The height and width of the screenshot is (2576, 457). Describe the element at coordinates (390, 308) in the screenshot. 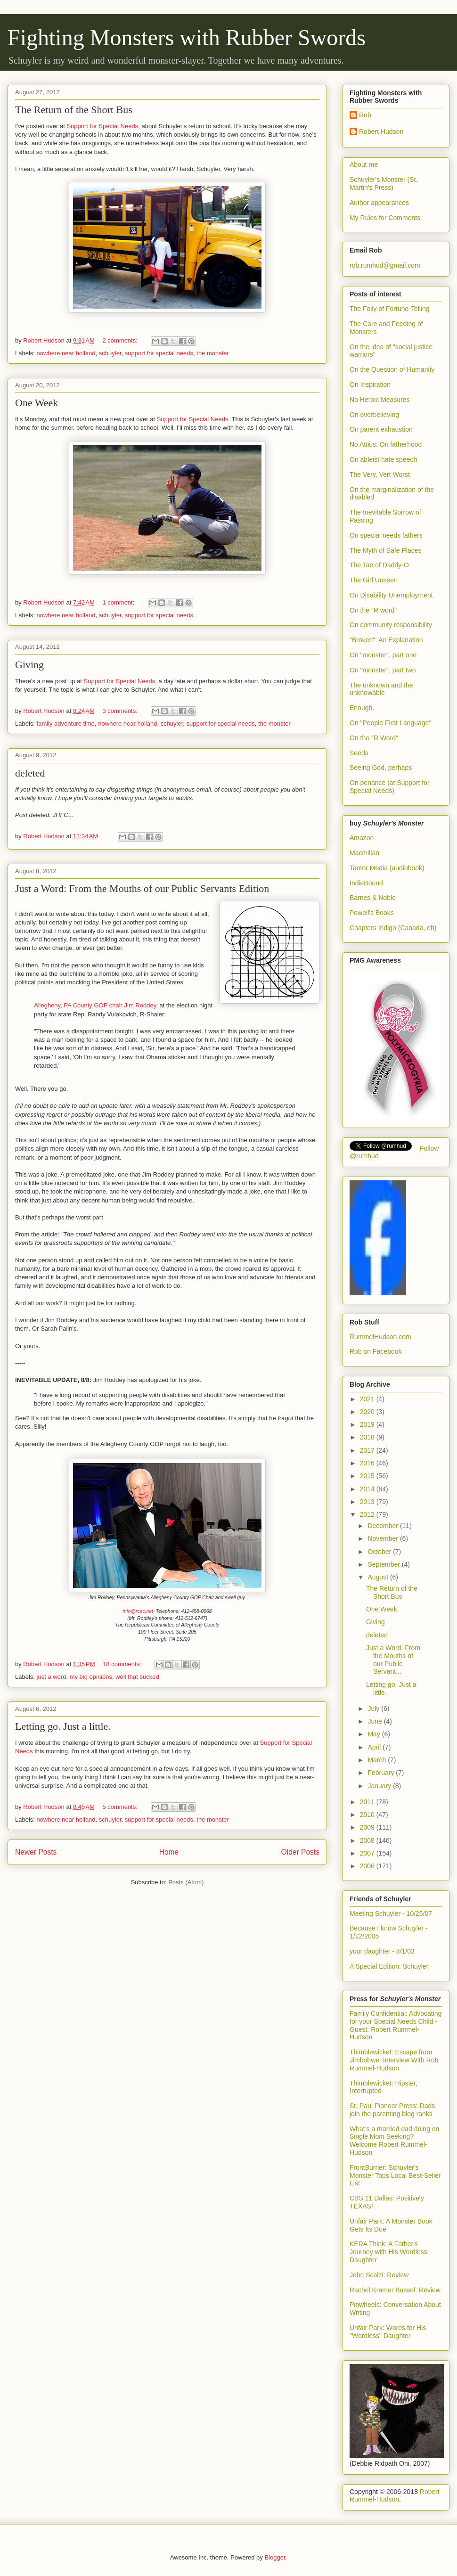

I see `The Folly of Fortune-Telling` at that location.